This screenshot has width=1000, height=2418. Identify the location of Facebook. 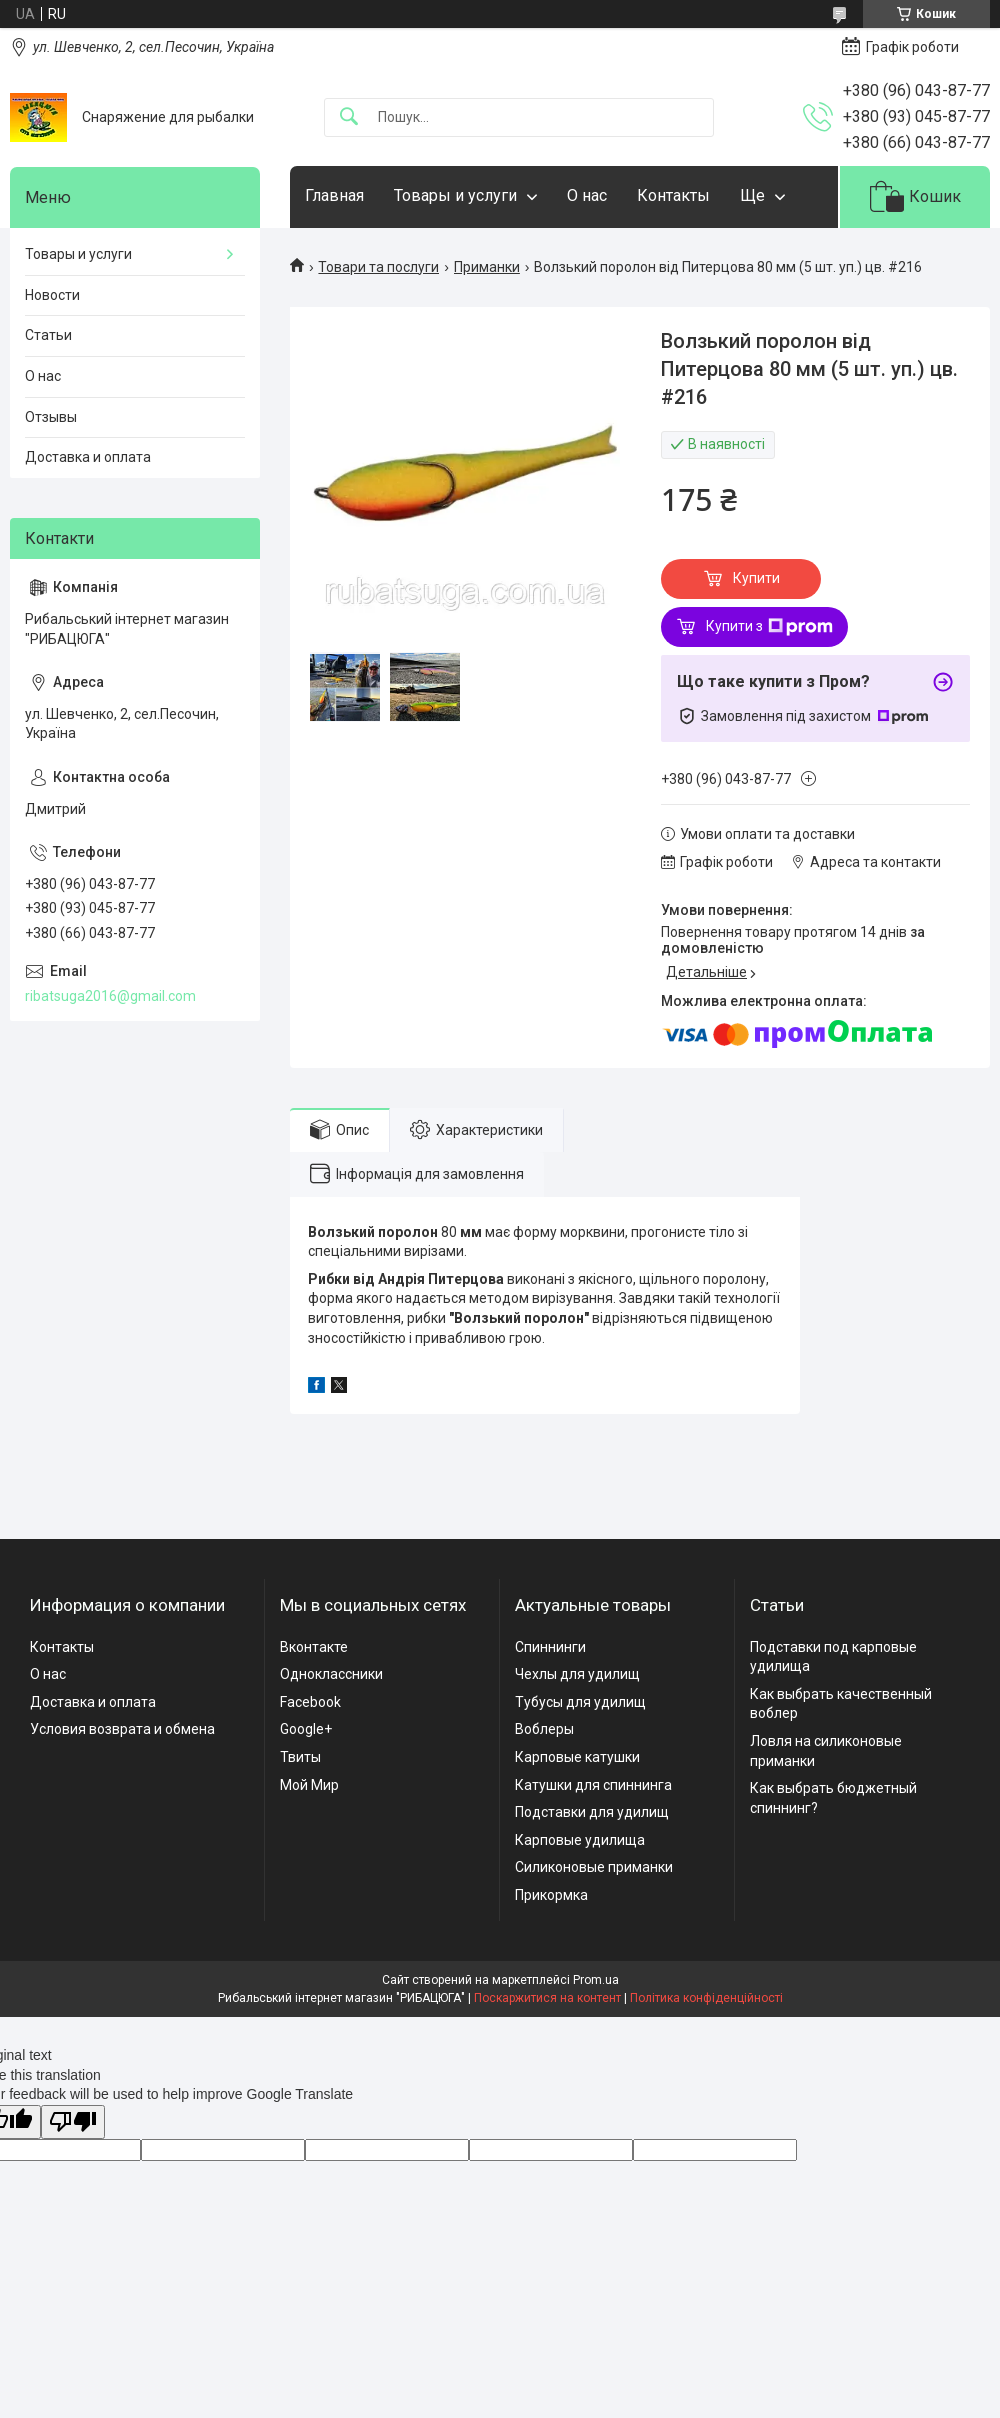
(310, 1702).